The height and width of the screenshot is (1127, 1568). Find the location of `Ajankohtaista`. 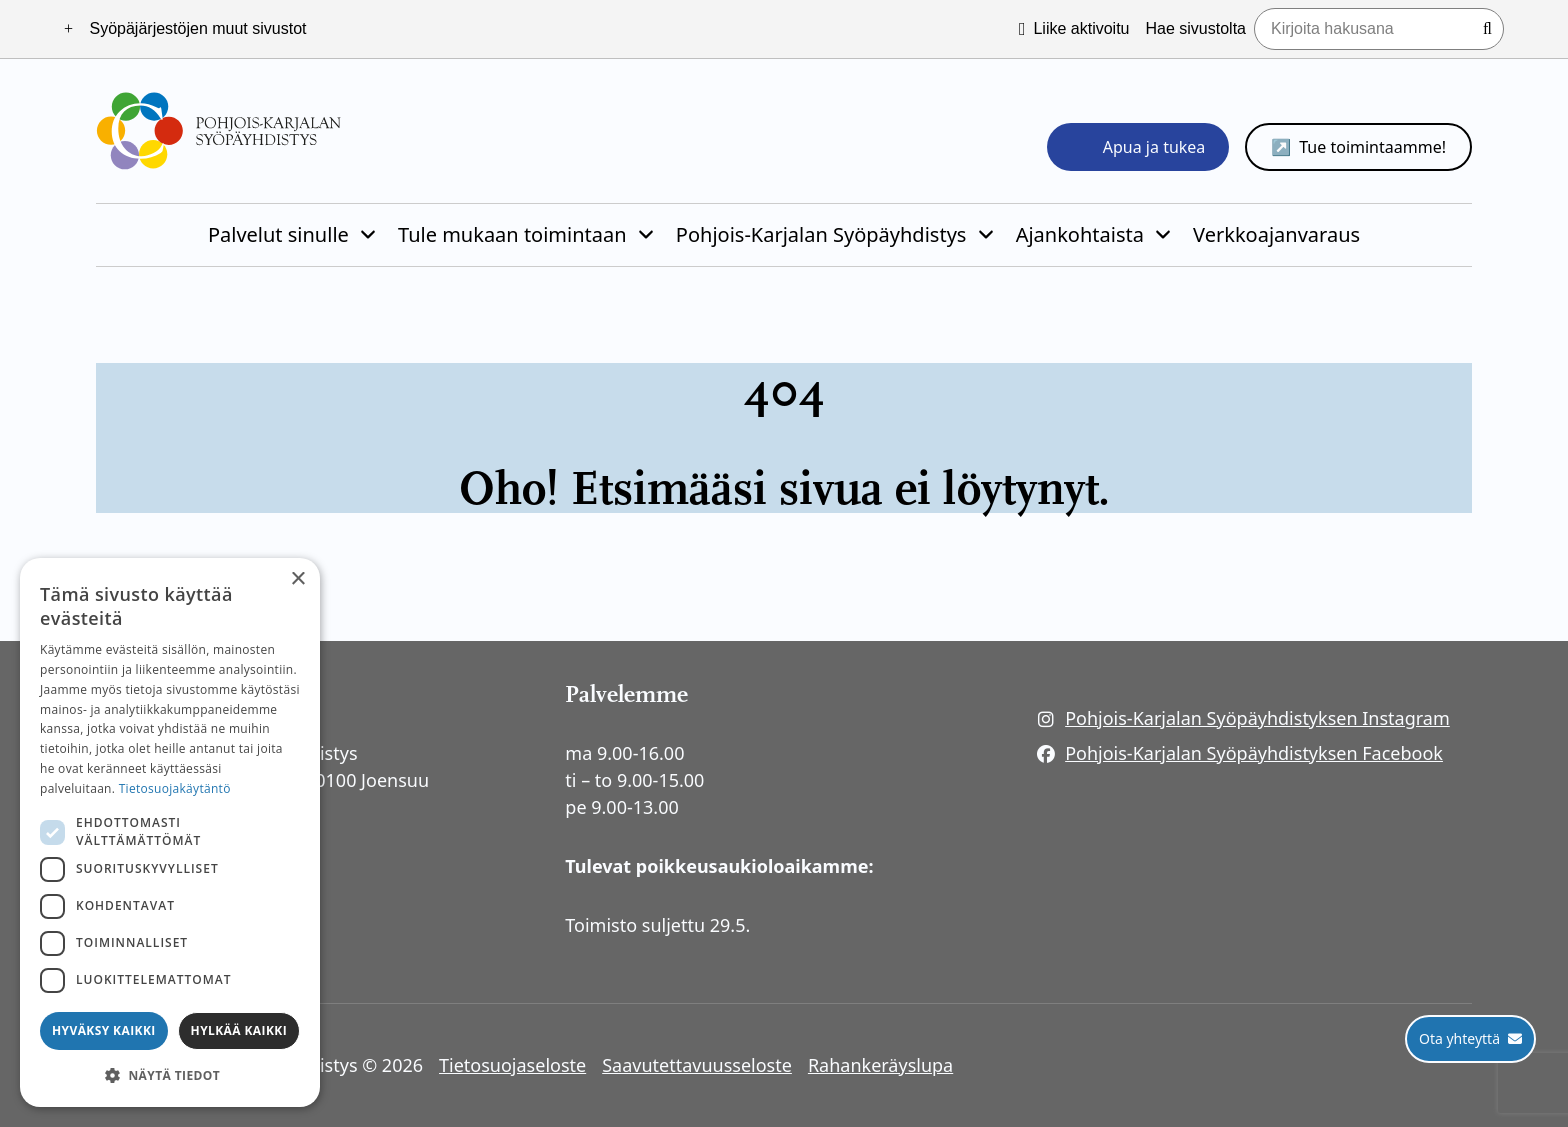

Ajankohtaista is located at coordinates (1080, 234).